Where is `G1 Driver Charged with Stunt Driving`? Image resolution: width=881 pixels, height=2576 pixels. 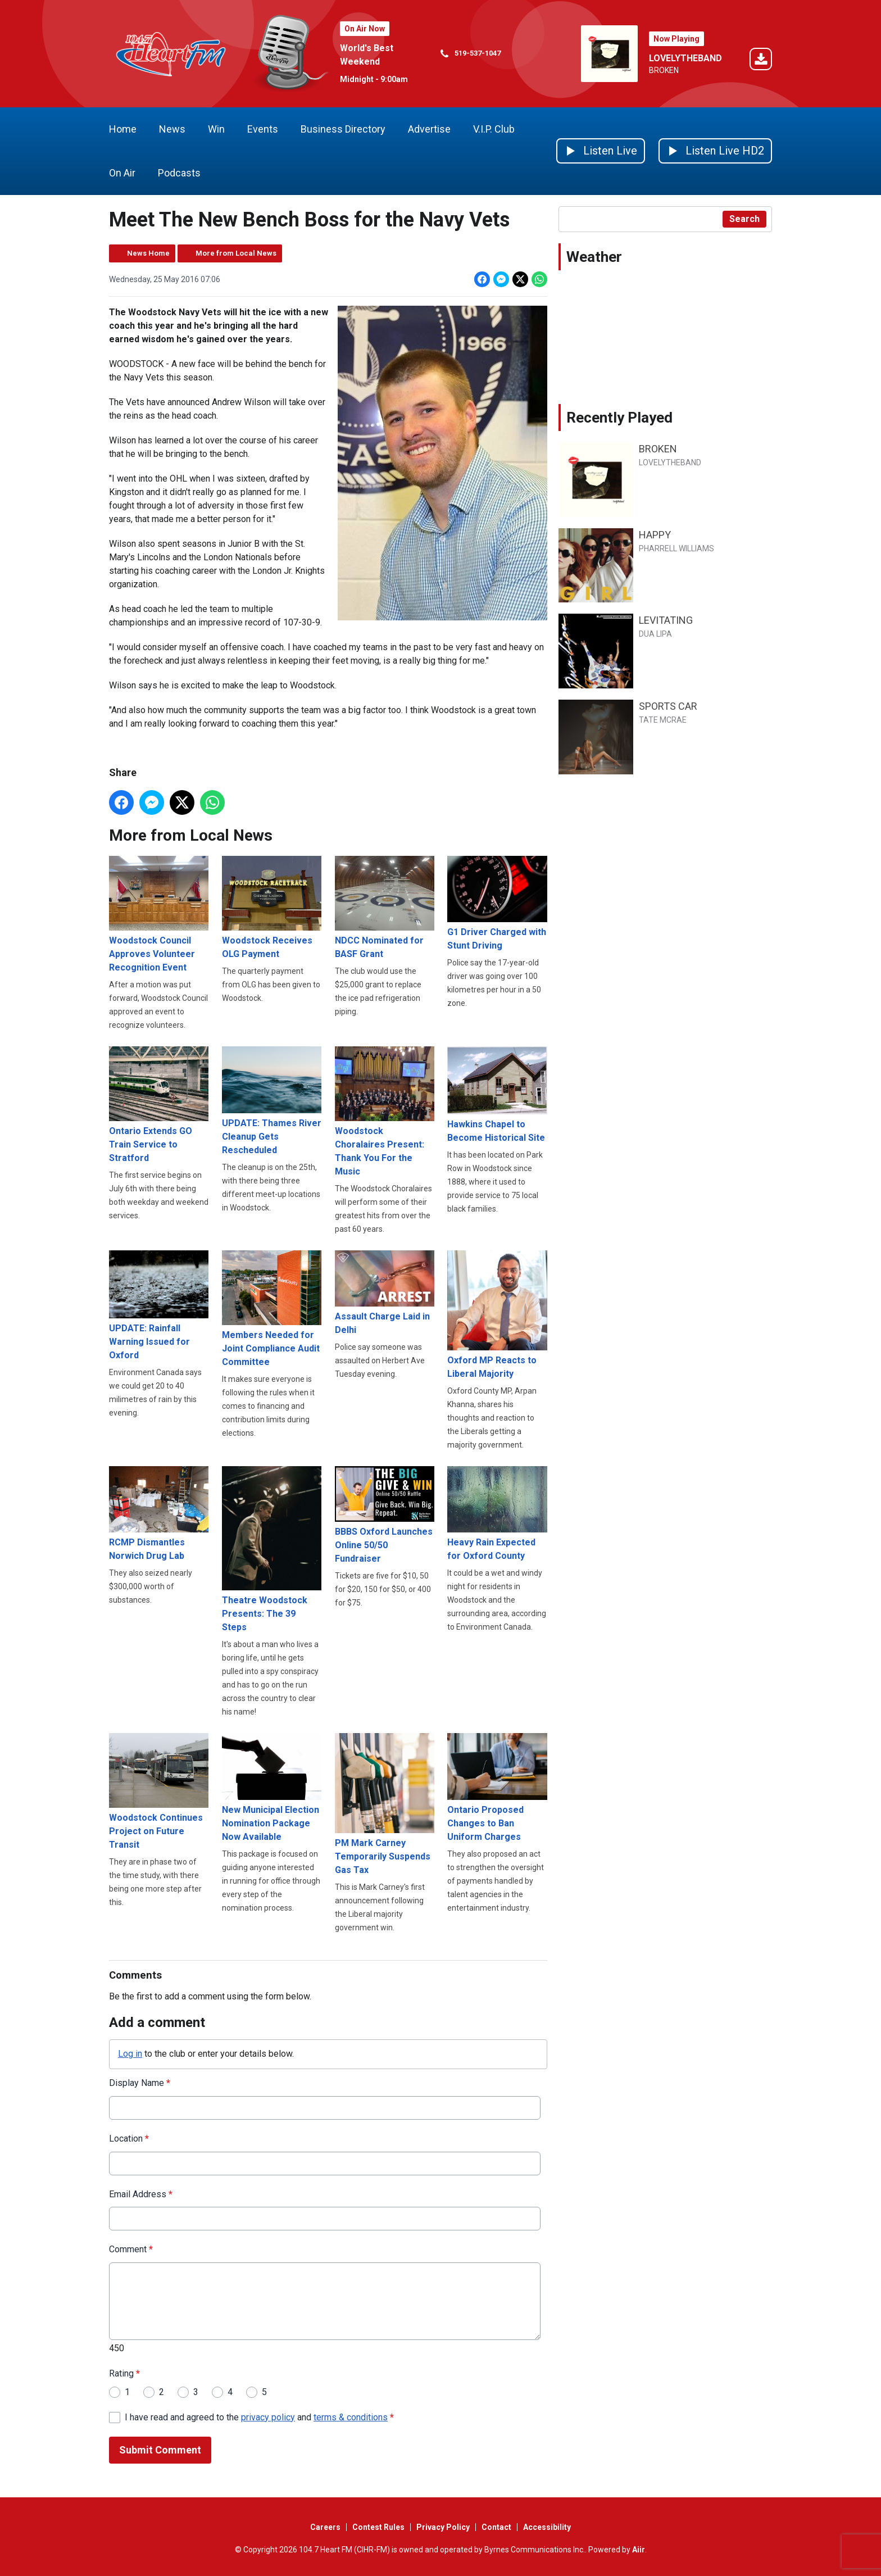
G1 Driver Charged with Stunt Driving is located at coordinates (497, 903).